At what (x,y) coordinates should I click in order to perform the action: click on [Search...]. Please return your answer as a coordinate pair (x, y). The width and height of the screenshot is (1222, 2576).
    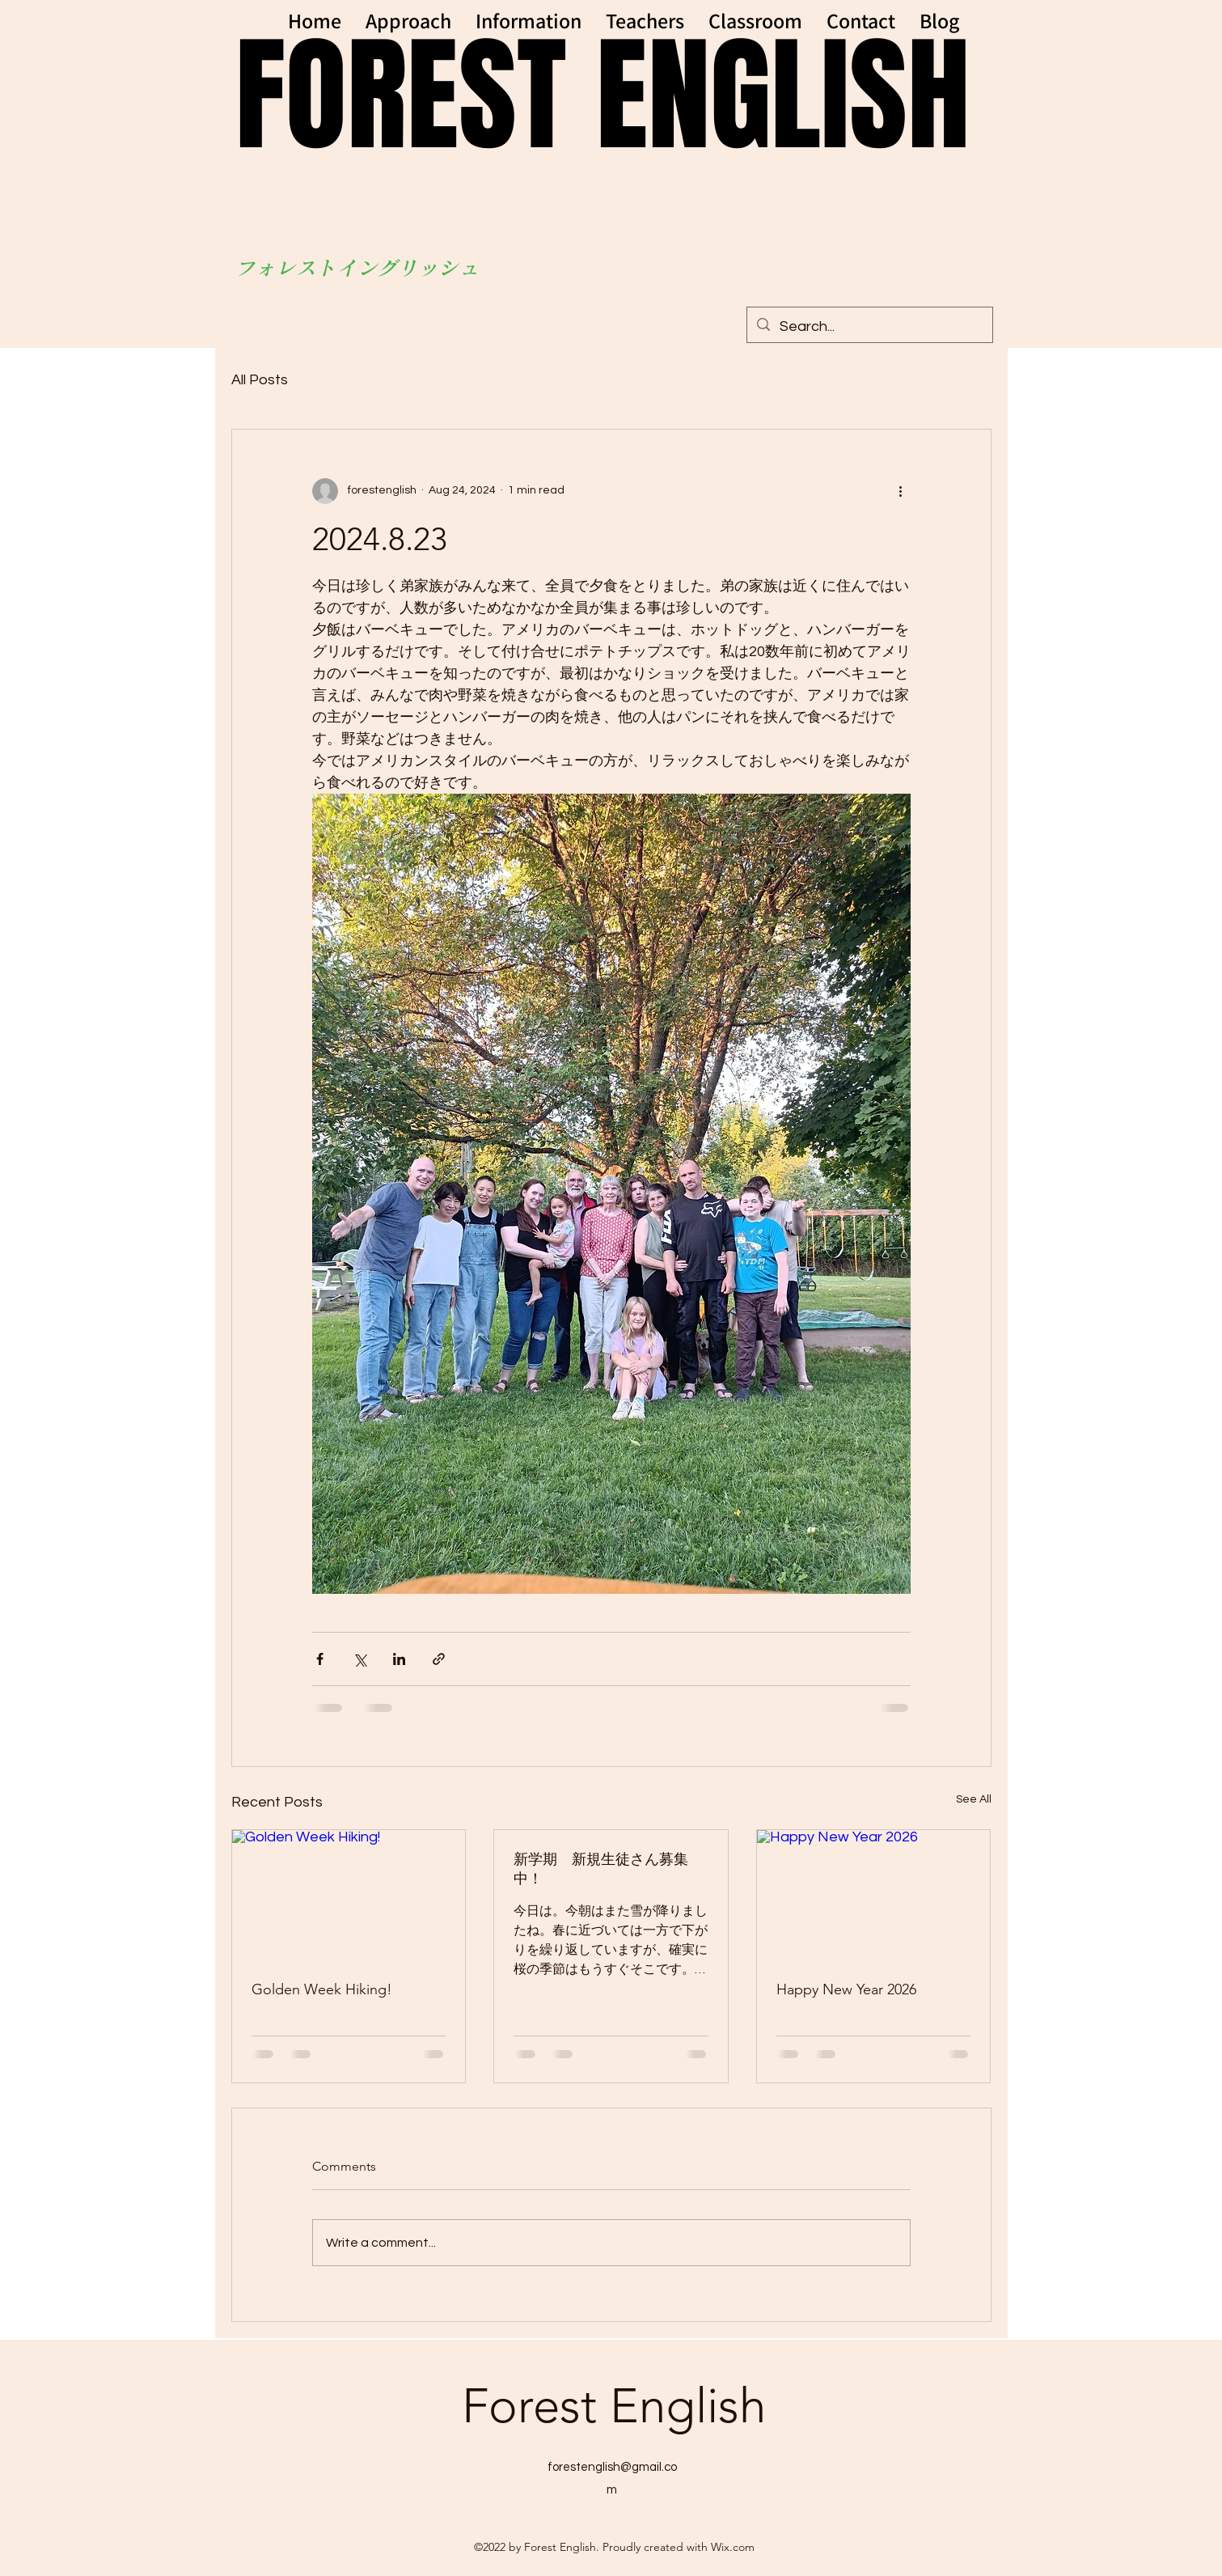
    Looking at the image, I should click on (869, 326).